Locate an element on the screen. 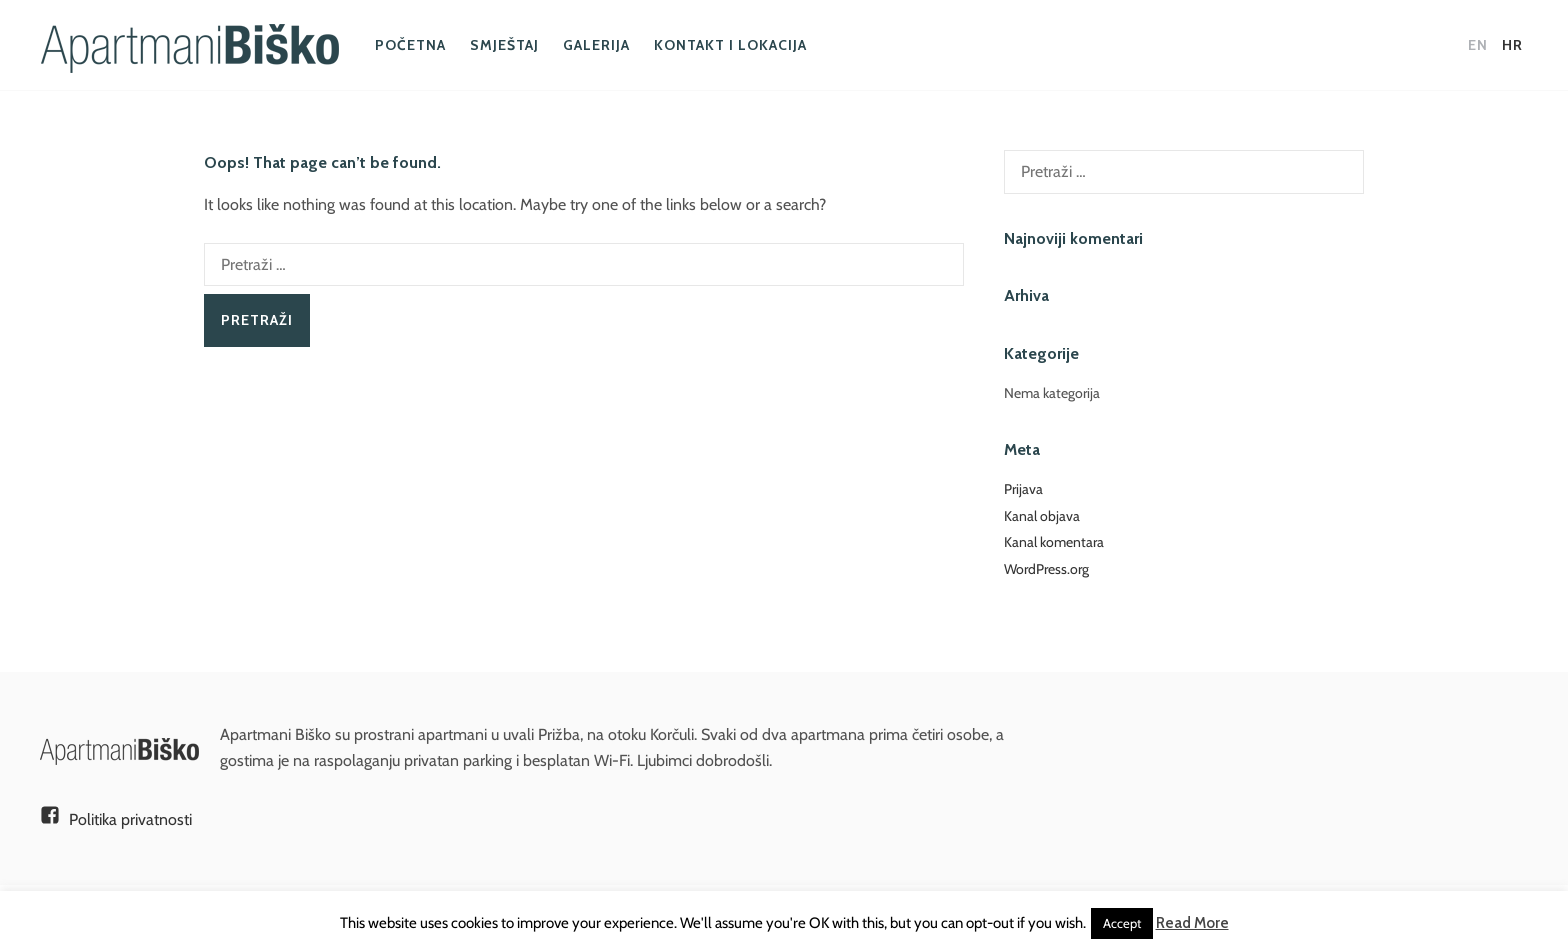 The height and width of the screenshot is (951, 1568). Read More is located at coordinates (1192, 923).